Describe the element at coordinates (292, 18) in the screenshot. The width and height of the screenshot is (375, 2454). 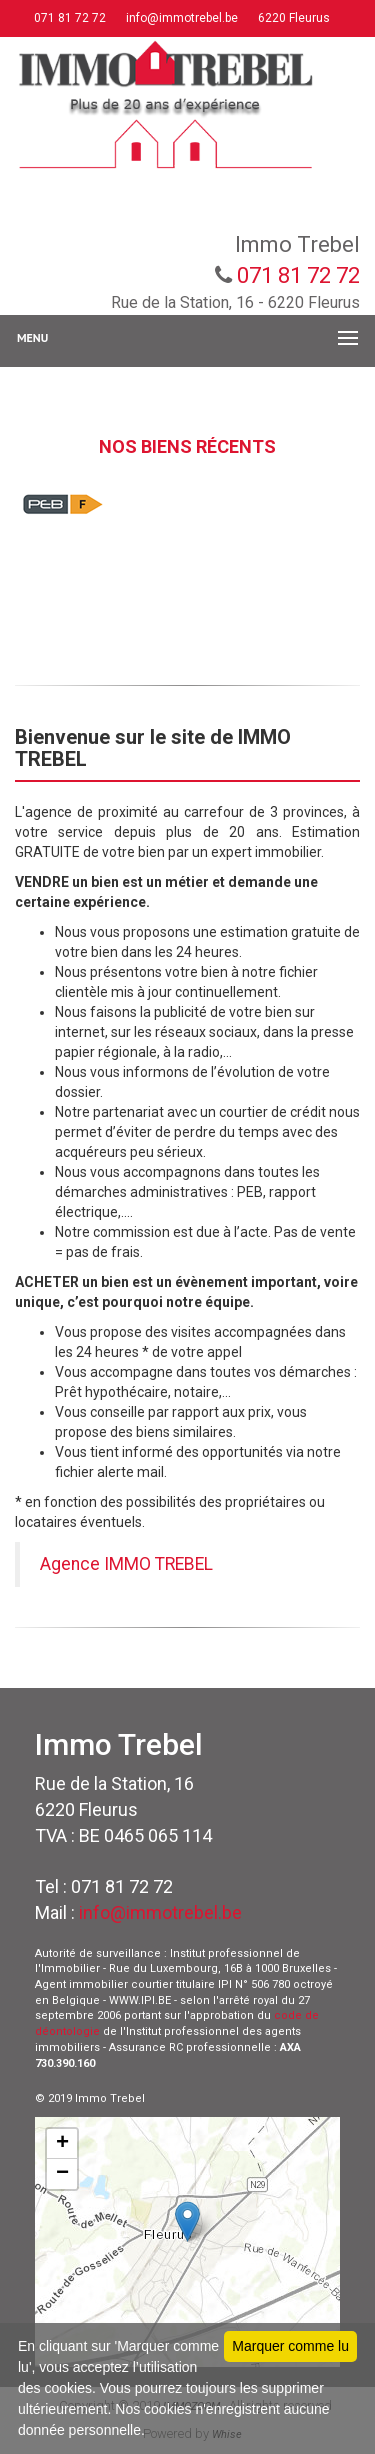
I see `6220 Fleurus` at that location.